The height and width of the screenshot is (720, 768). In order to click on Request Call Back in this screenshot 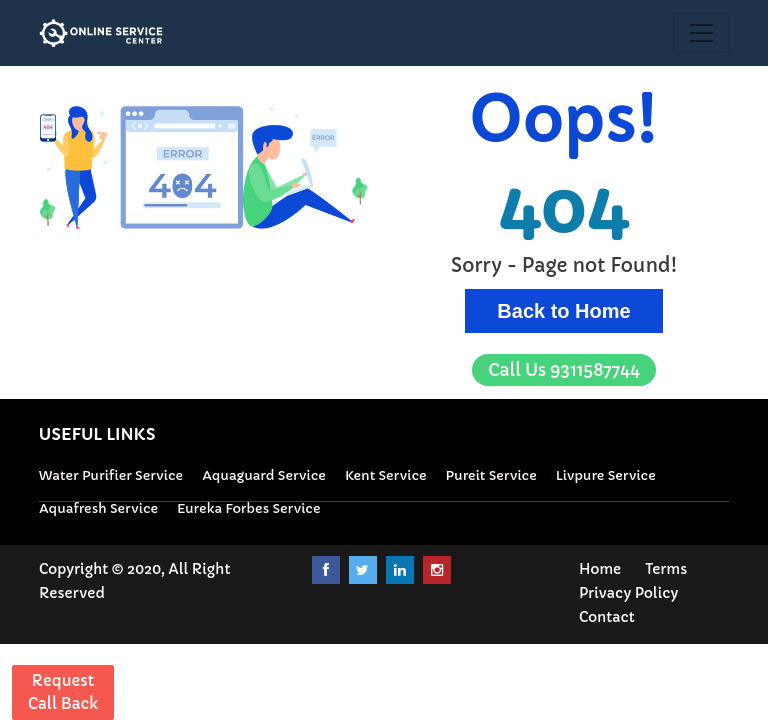, I will do `click(63, 692)`.